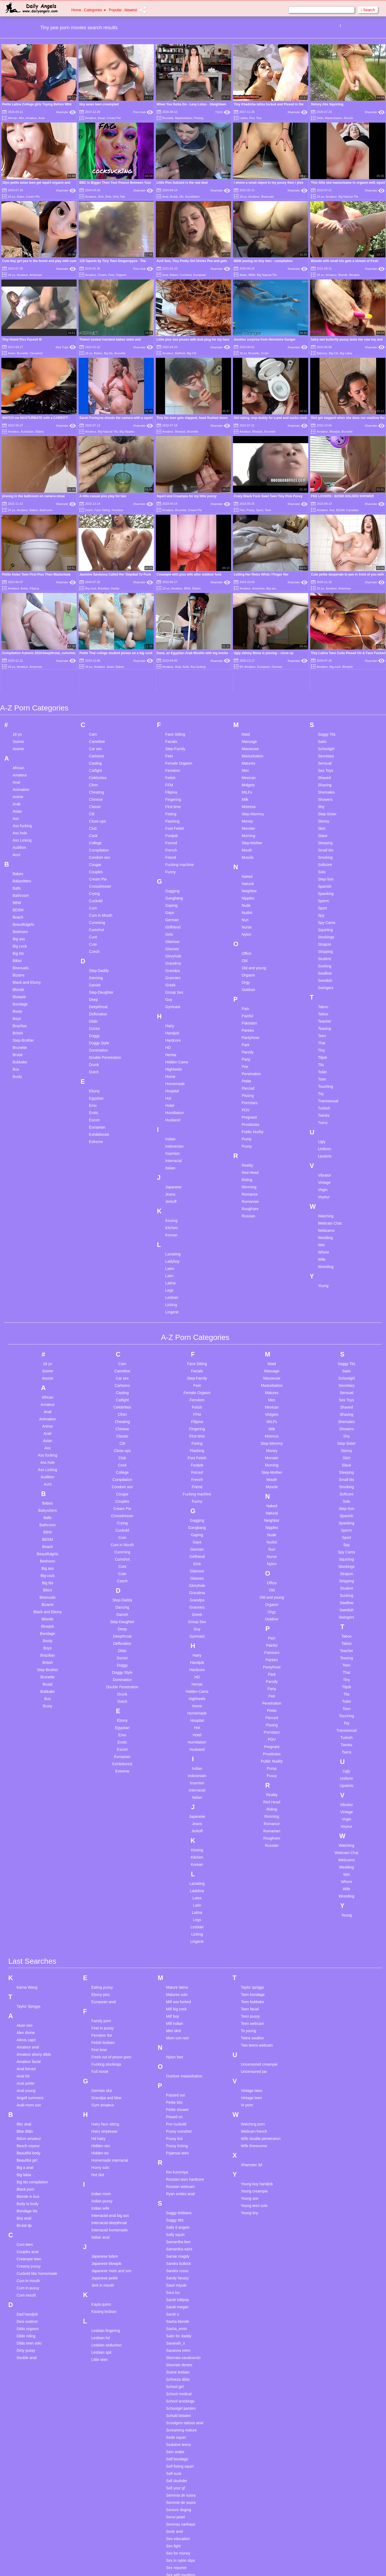 This screenshot has width=386, height=2576. Describe the element at coordinates (26, 2183) in the screenshot. I see `Dildo riding` at that location.